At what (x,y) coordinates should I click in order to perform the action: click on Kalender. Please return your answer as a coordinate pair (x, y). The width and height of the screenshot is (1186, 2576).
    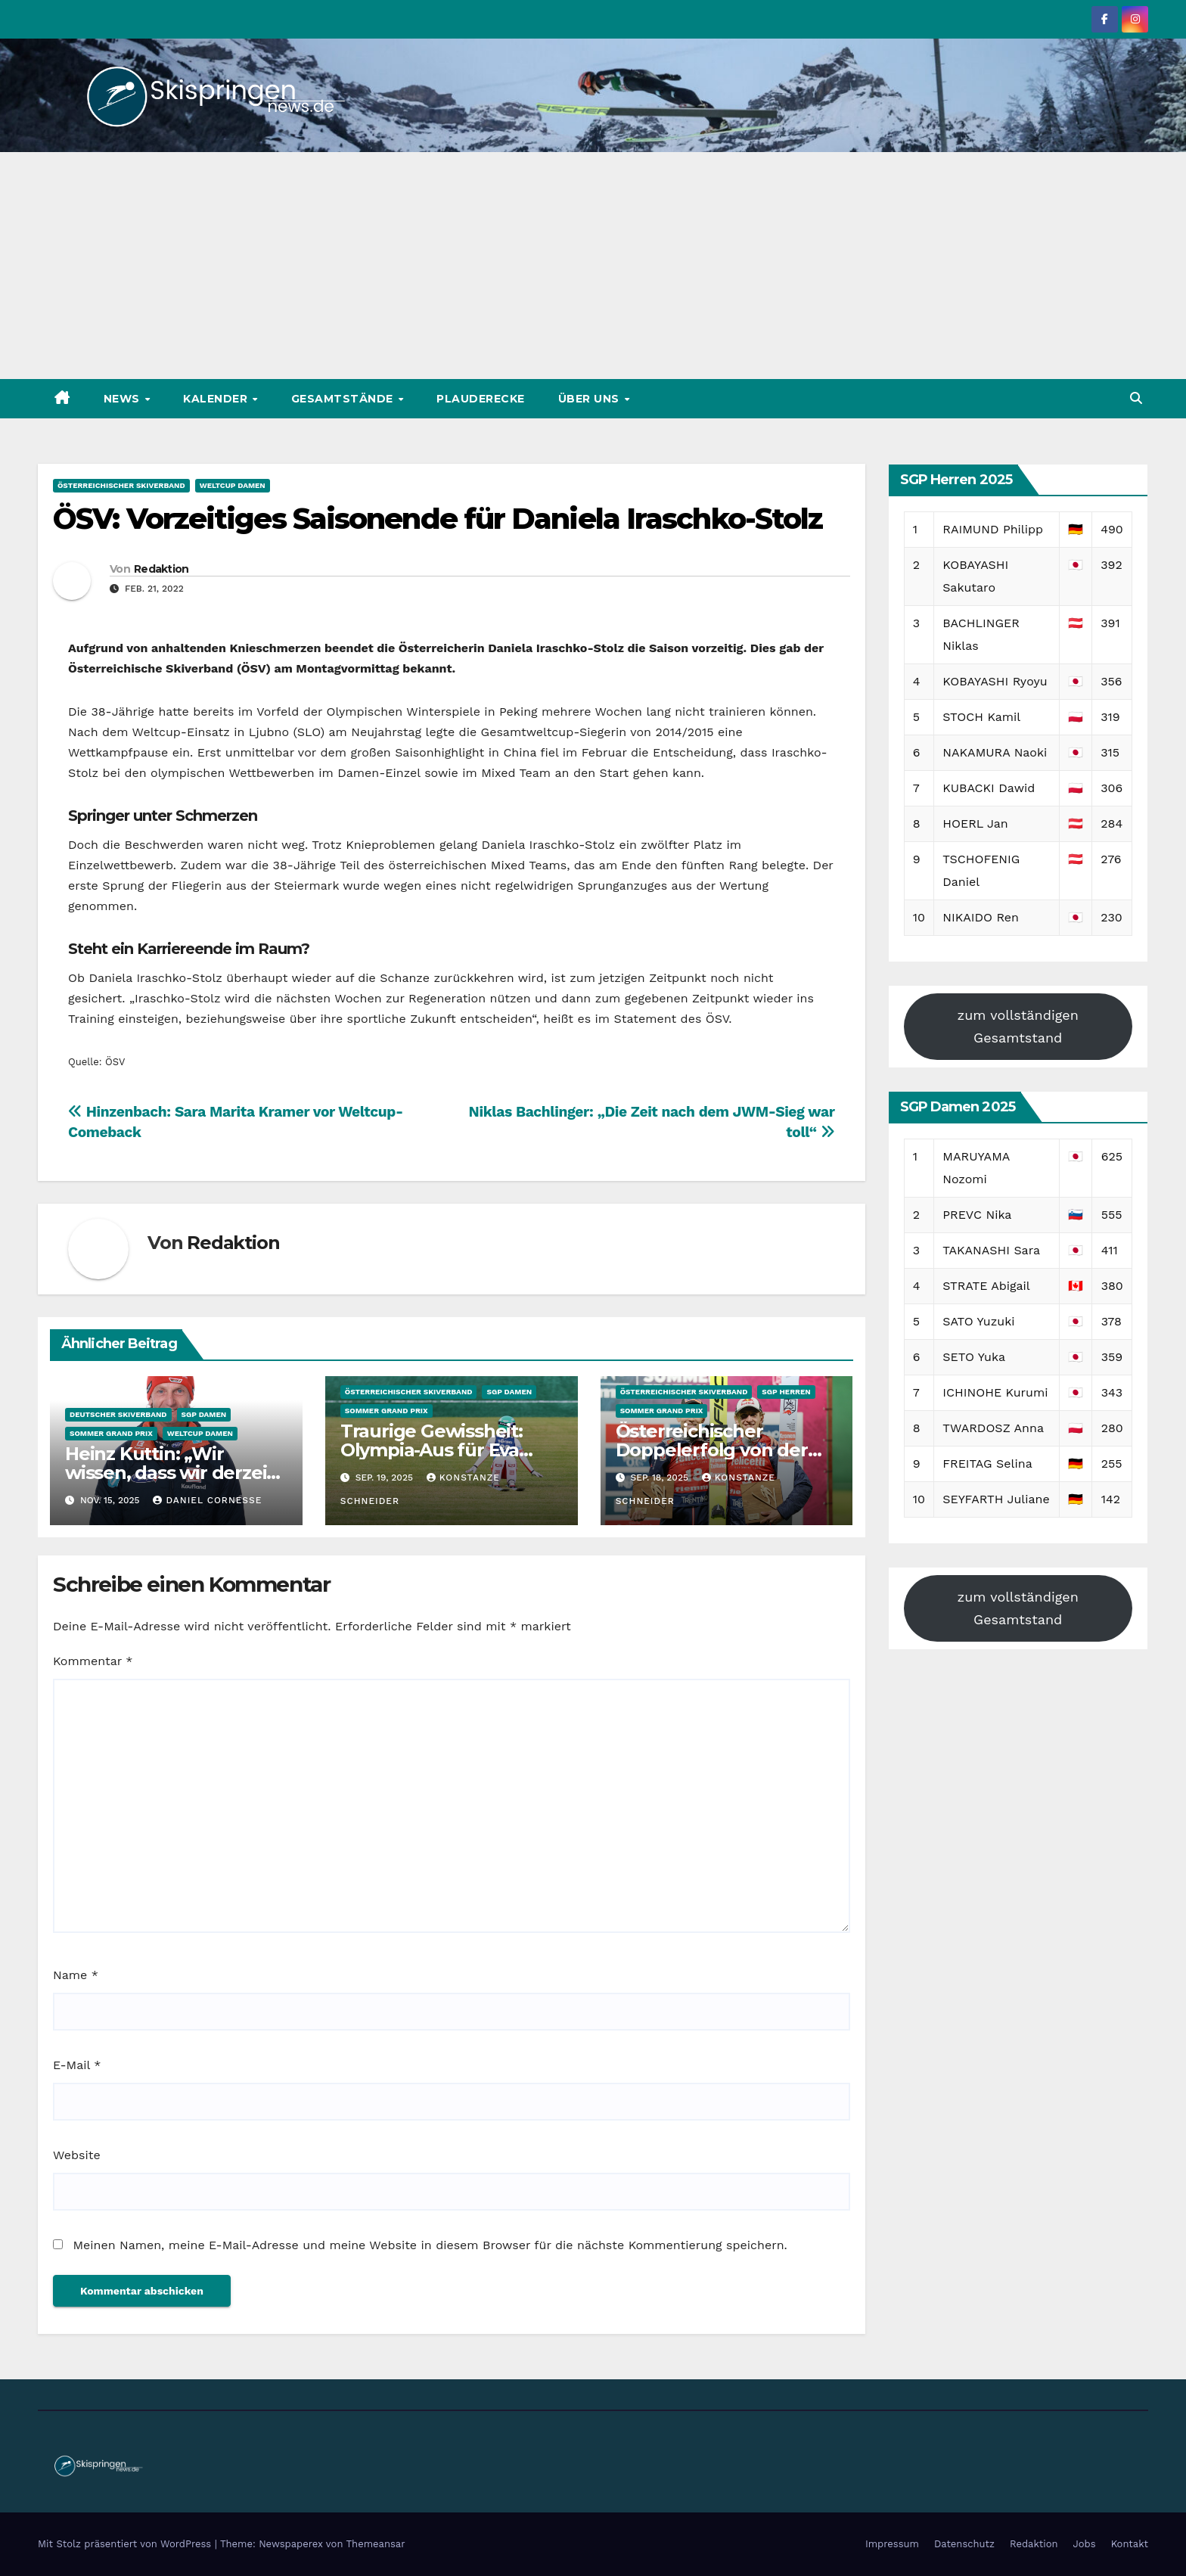
    Looking at the image, I should click on (217, 399).